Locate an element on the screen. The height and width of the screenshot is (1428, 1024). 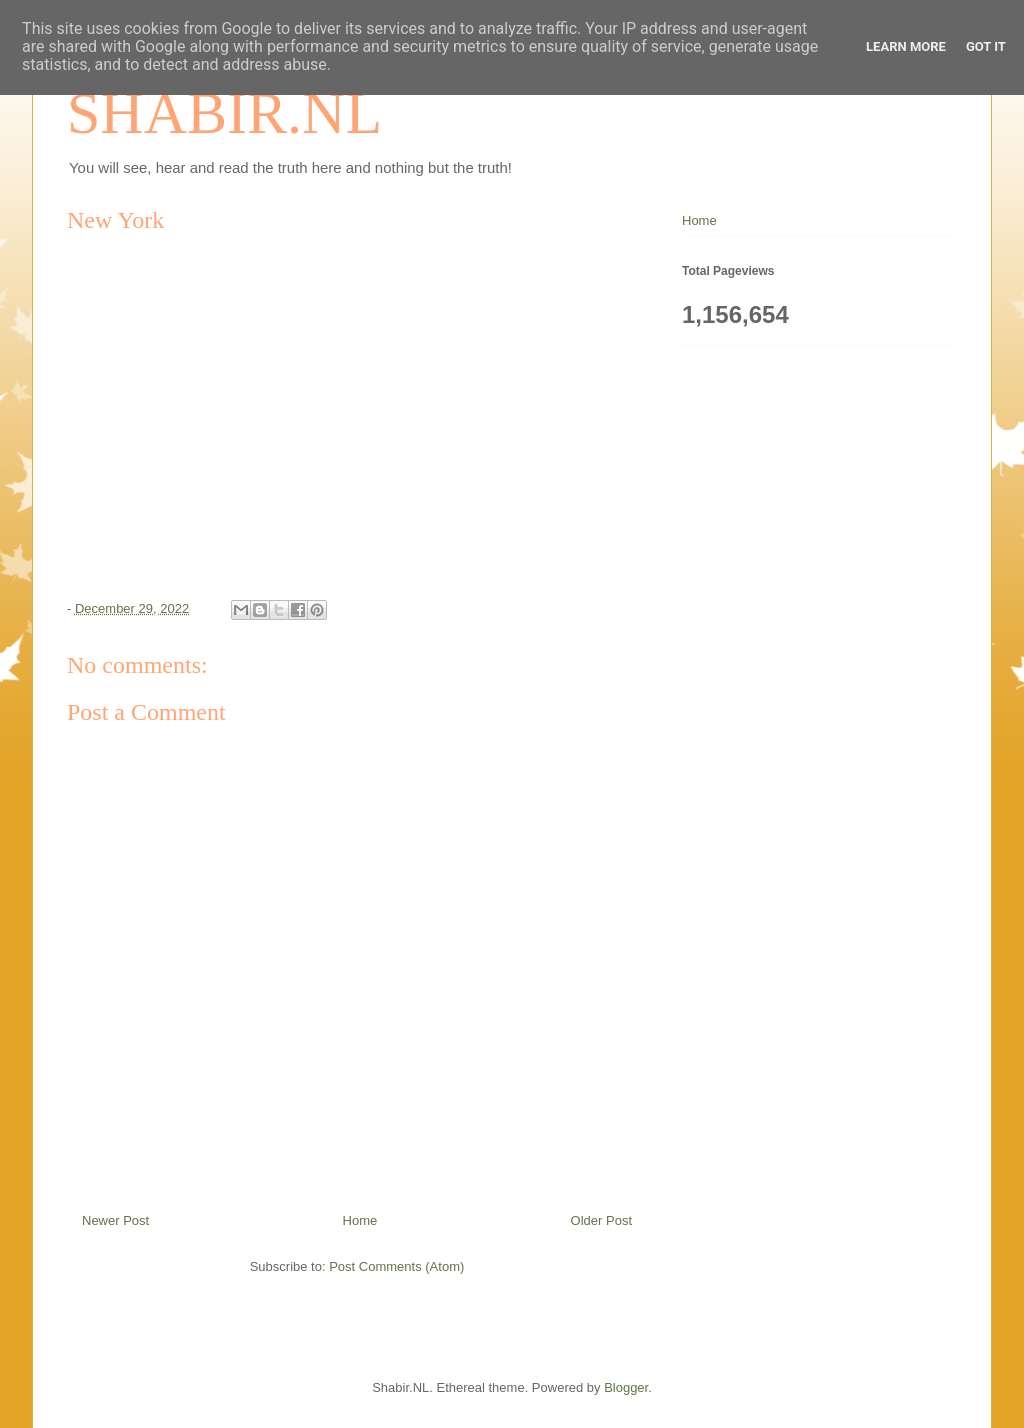
Home is located at coordinates (360, 1220).